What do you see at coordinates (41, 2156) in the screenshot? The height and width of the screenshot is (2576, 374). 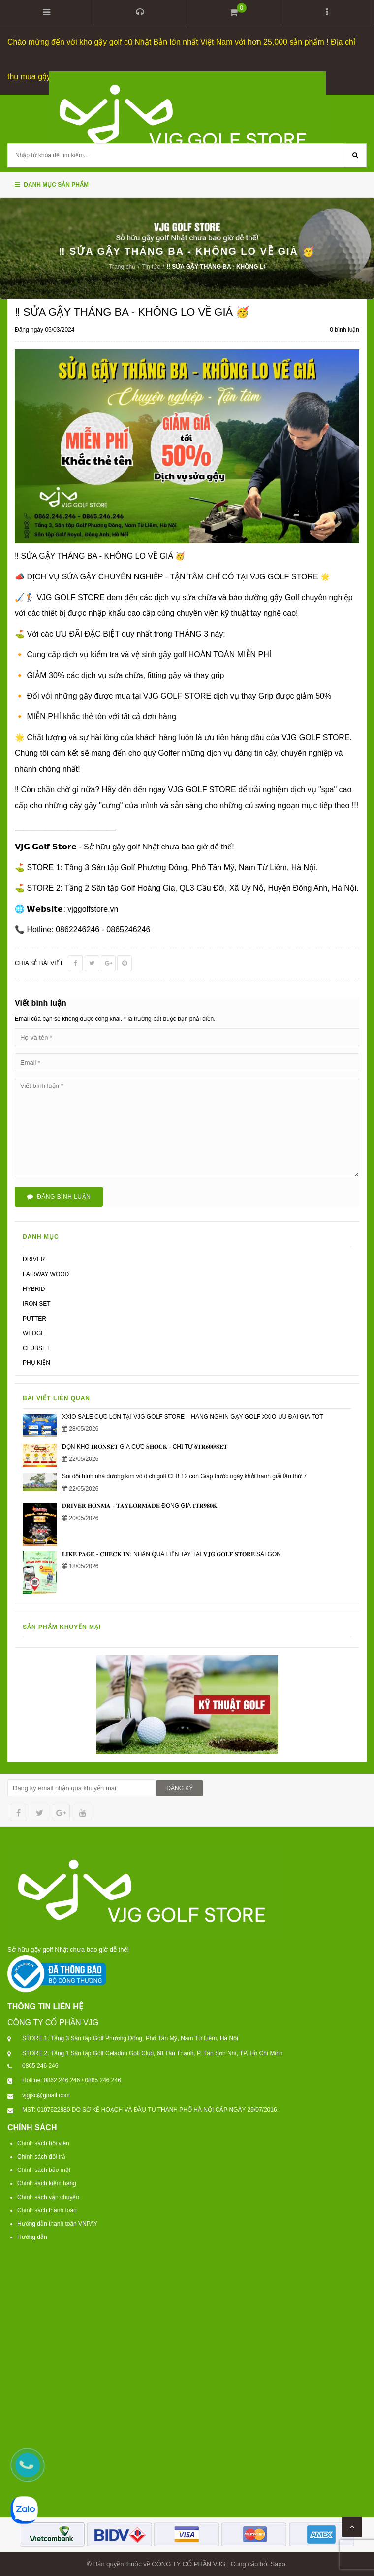 I see `Chính sách đổi trả` at bounding box center [41, 2156].